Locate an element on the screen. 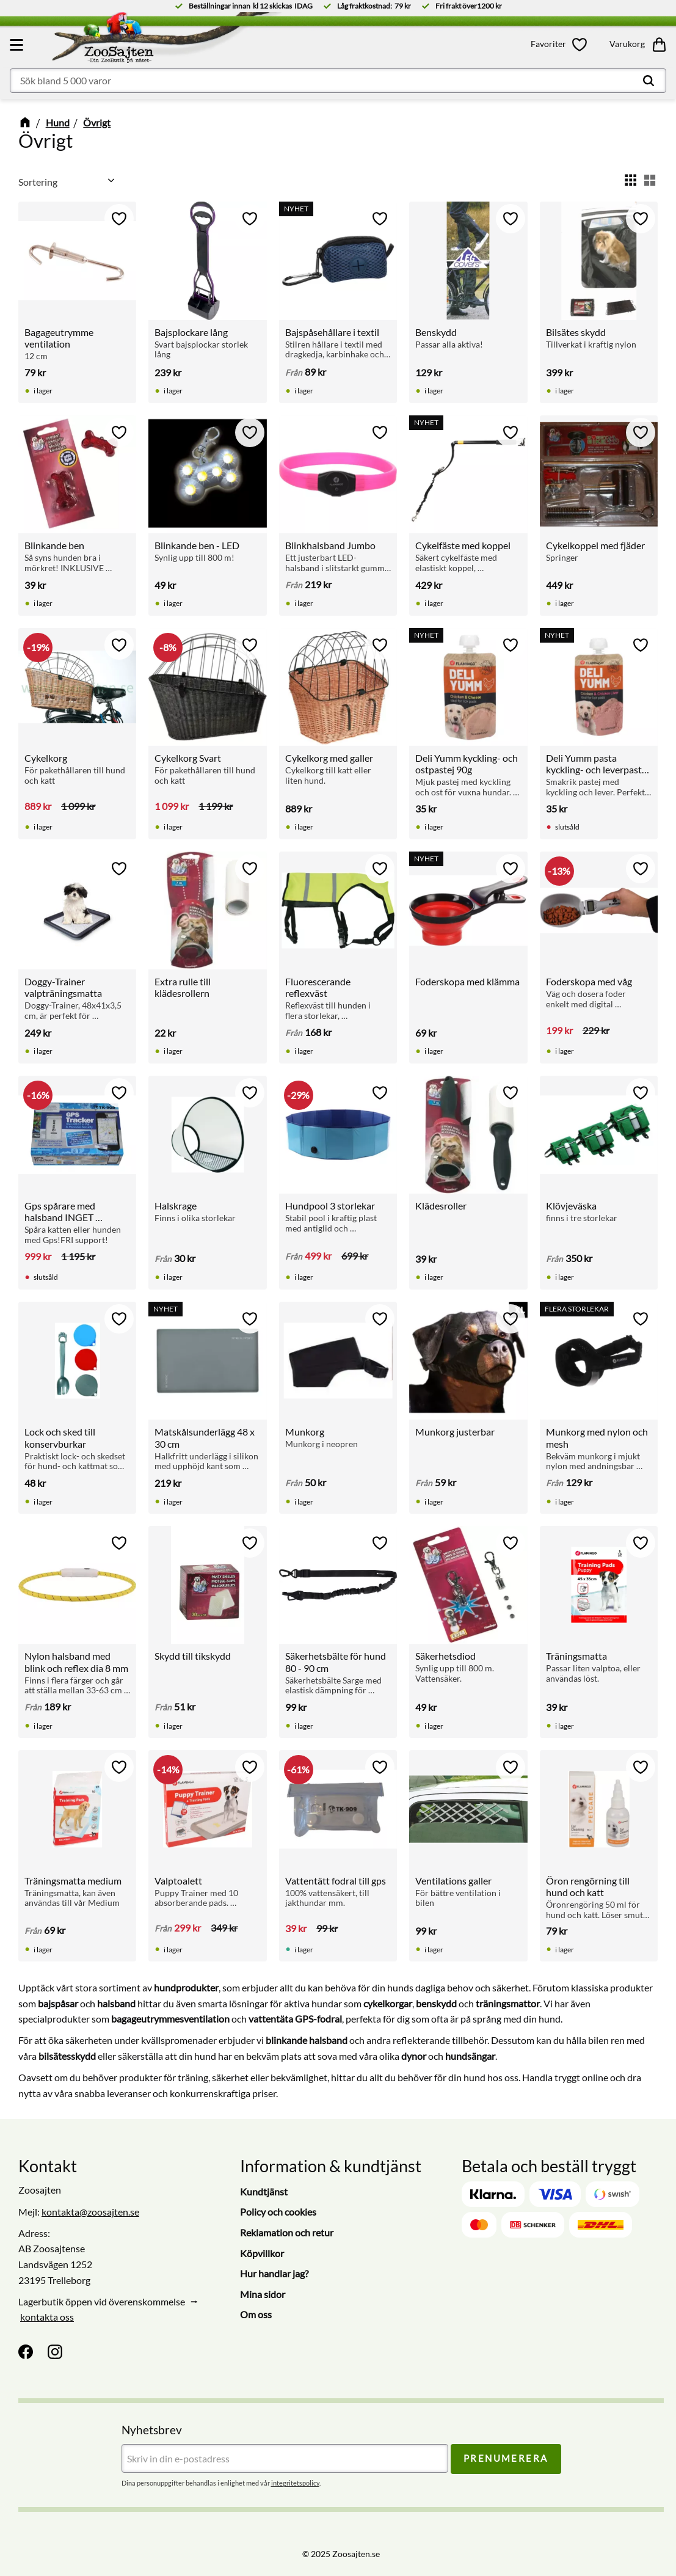 The image size is (676, 2576). Kundtjänst [menuitem] is located at coordinates (264, 2191).